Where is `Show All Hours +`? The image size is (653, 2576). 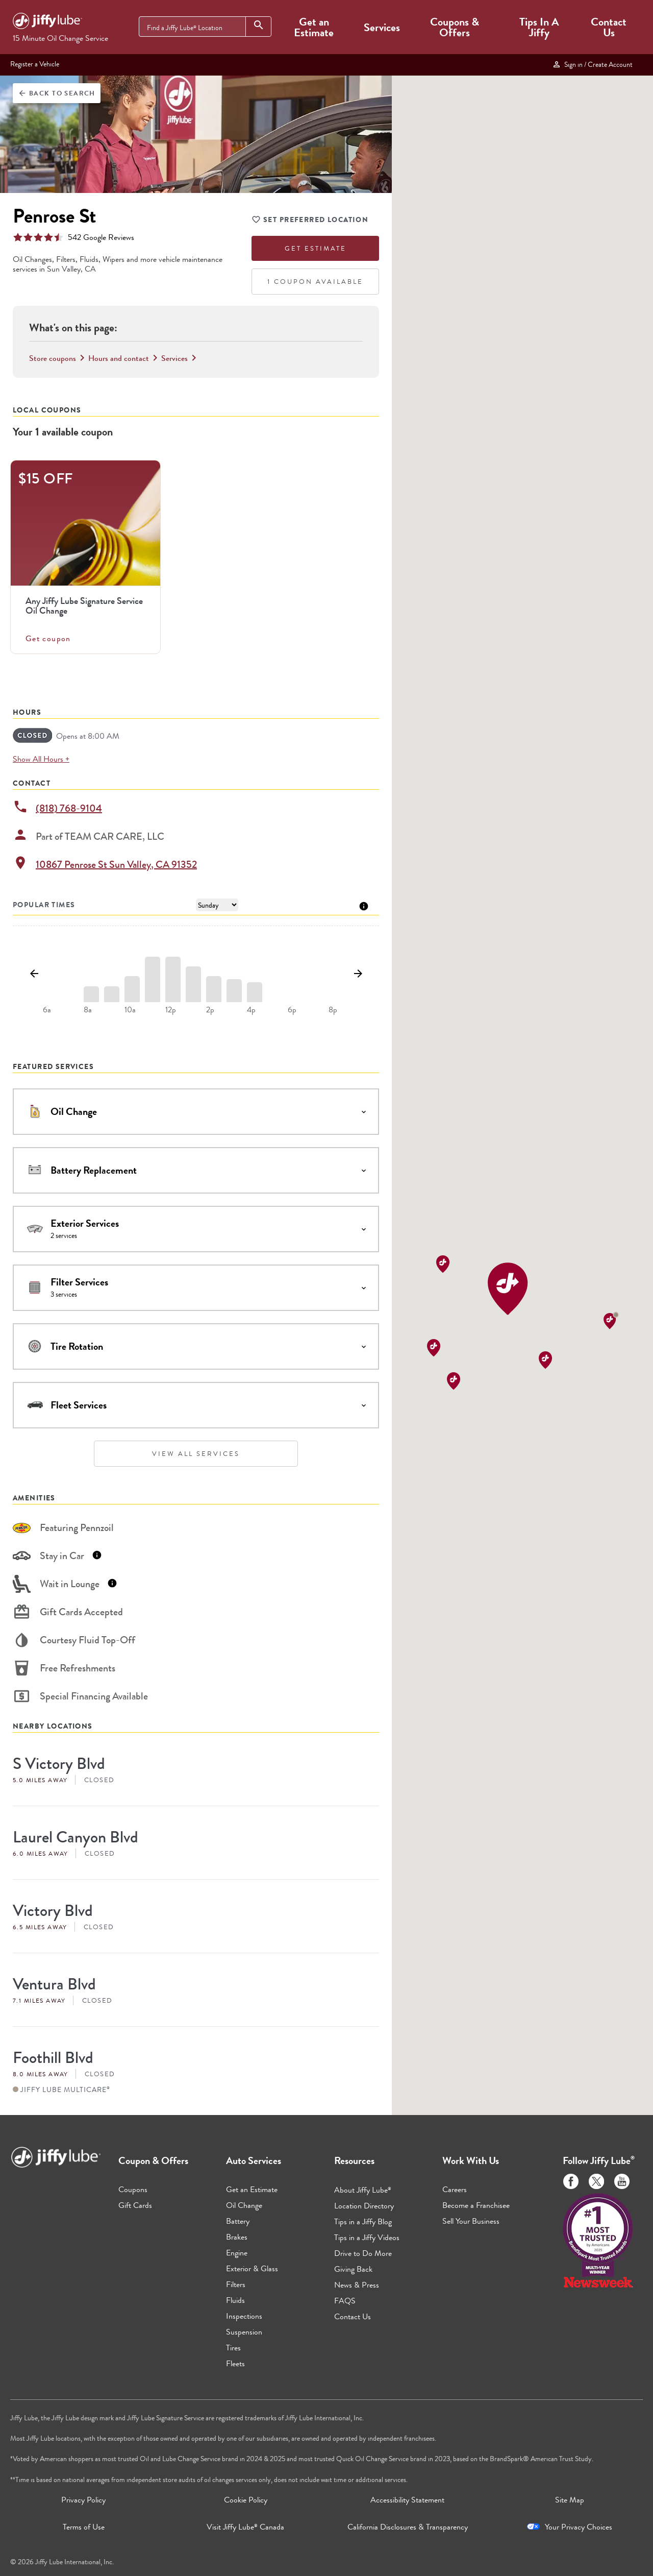
Show All Hours + is located at coordinates (41, 759).